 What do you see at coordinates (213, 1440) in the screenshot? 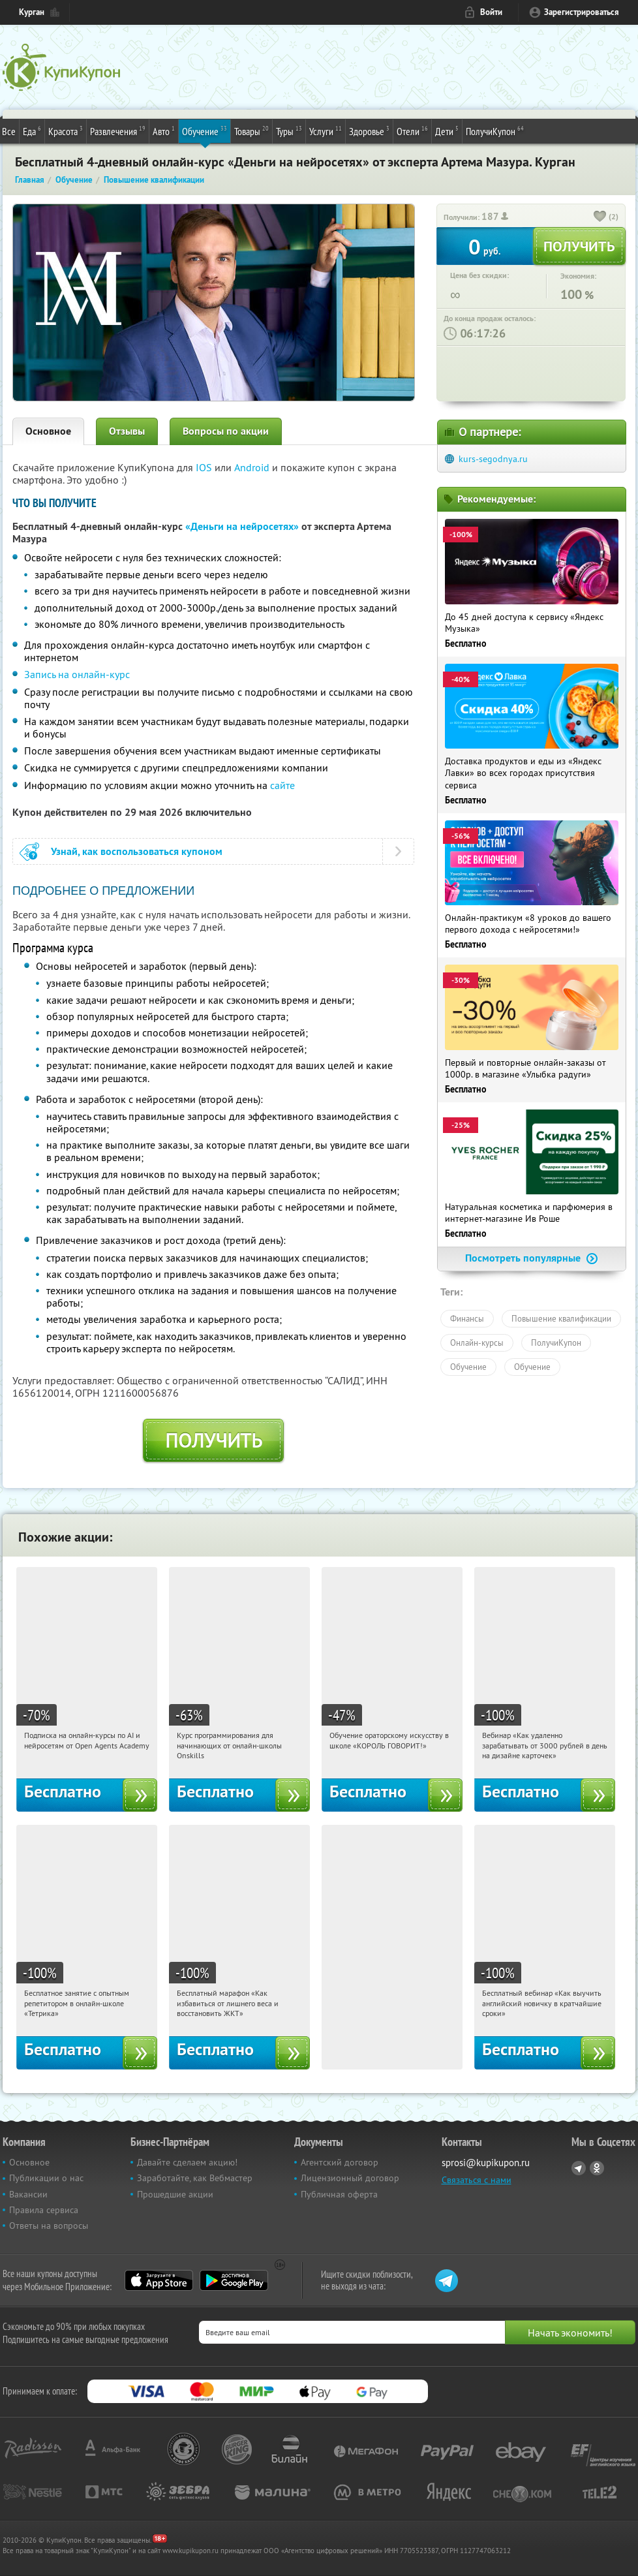
I see `Получить` at bounding box center [213, 1440].